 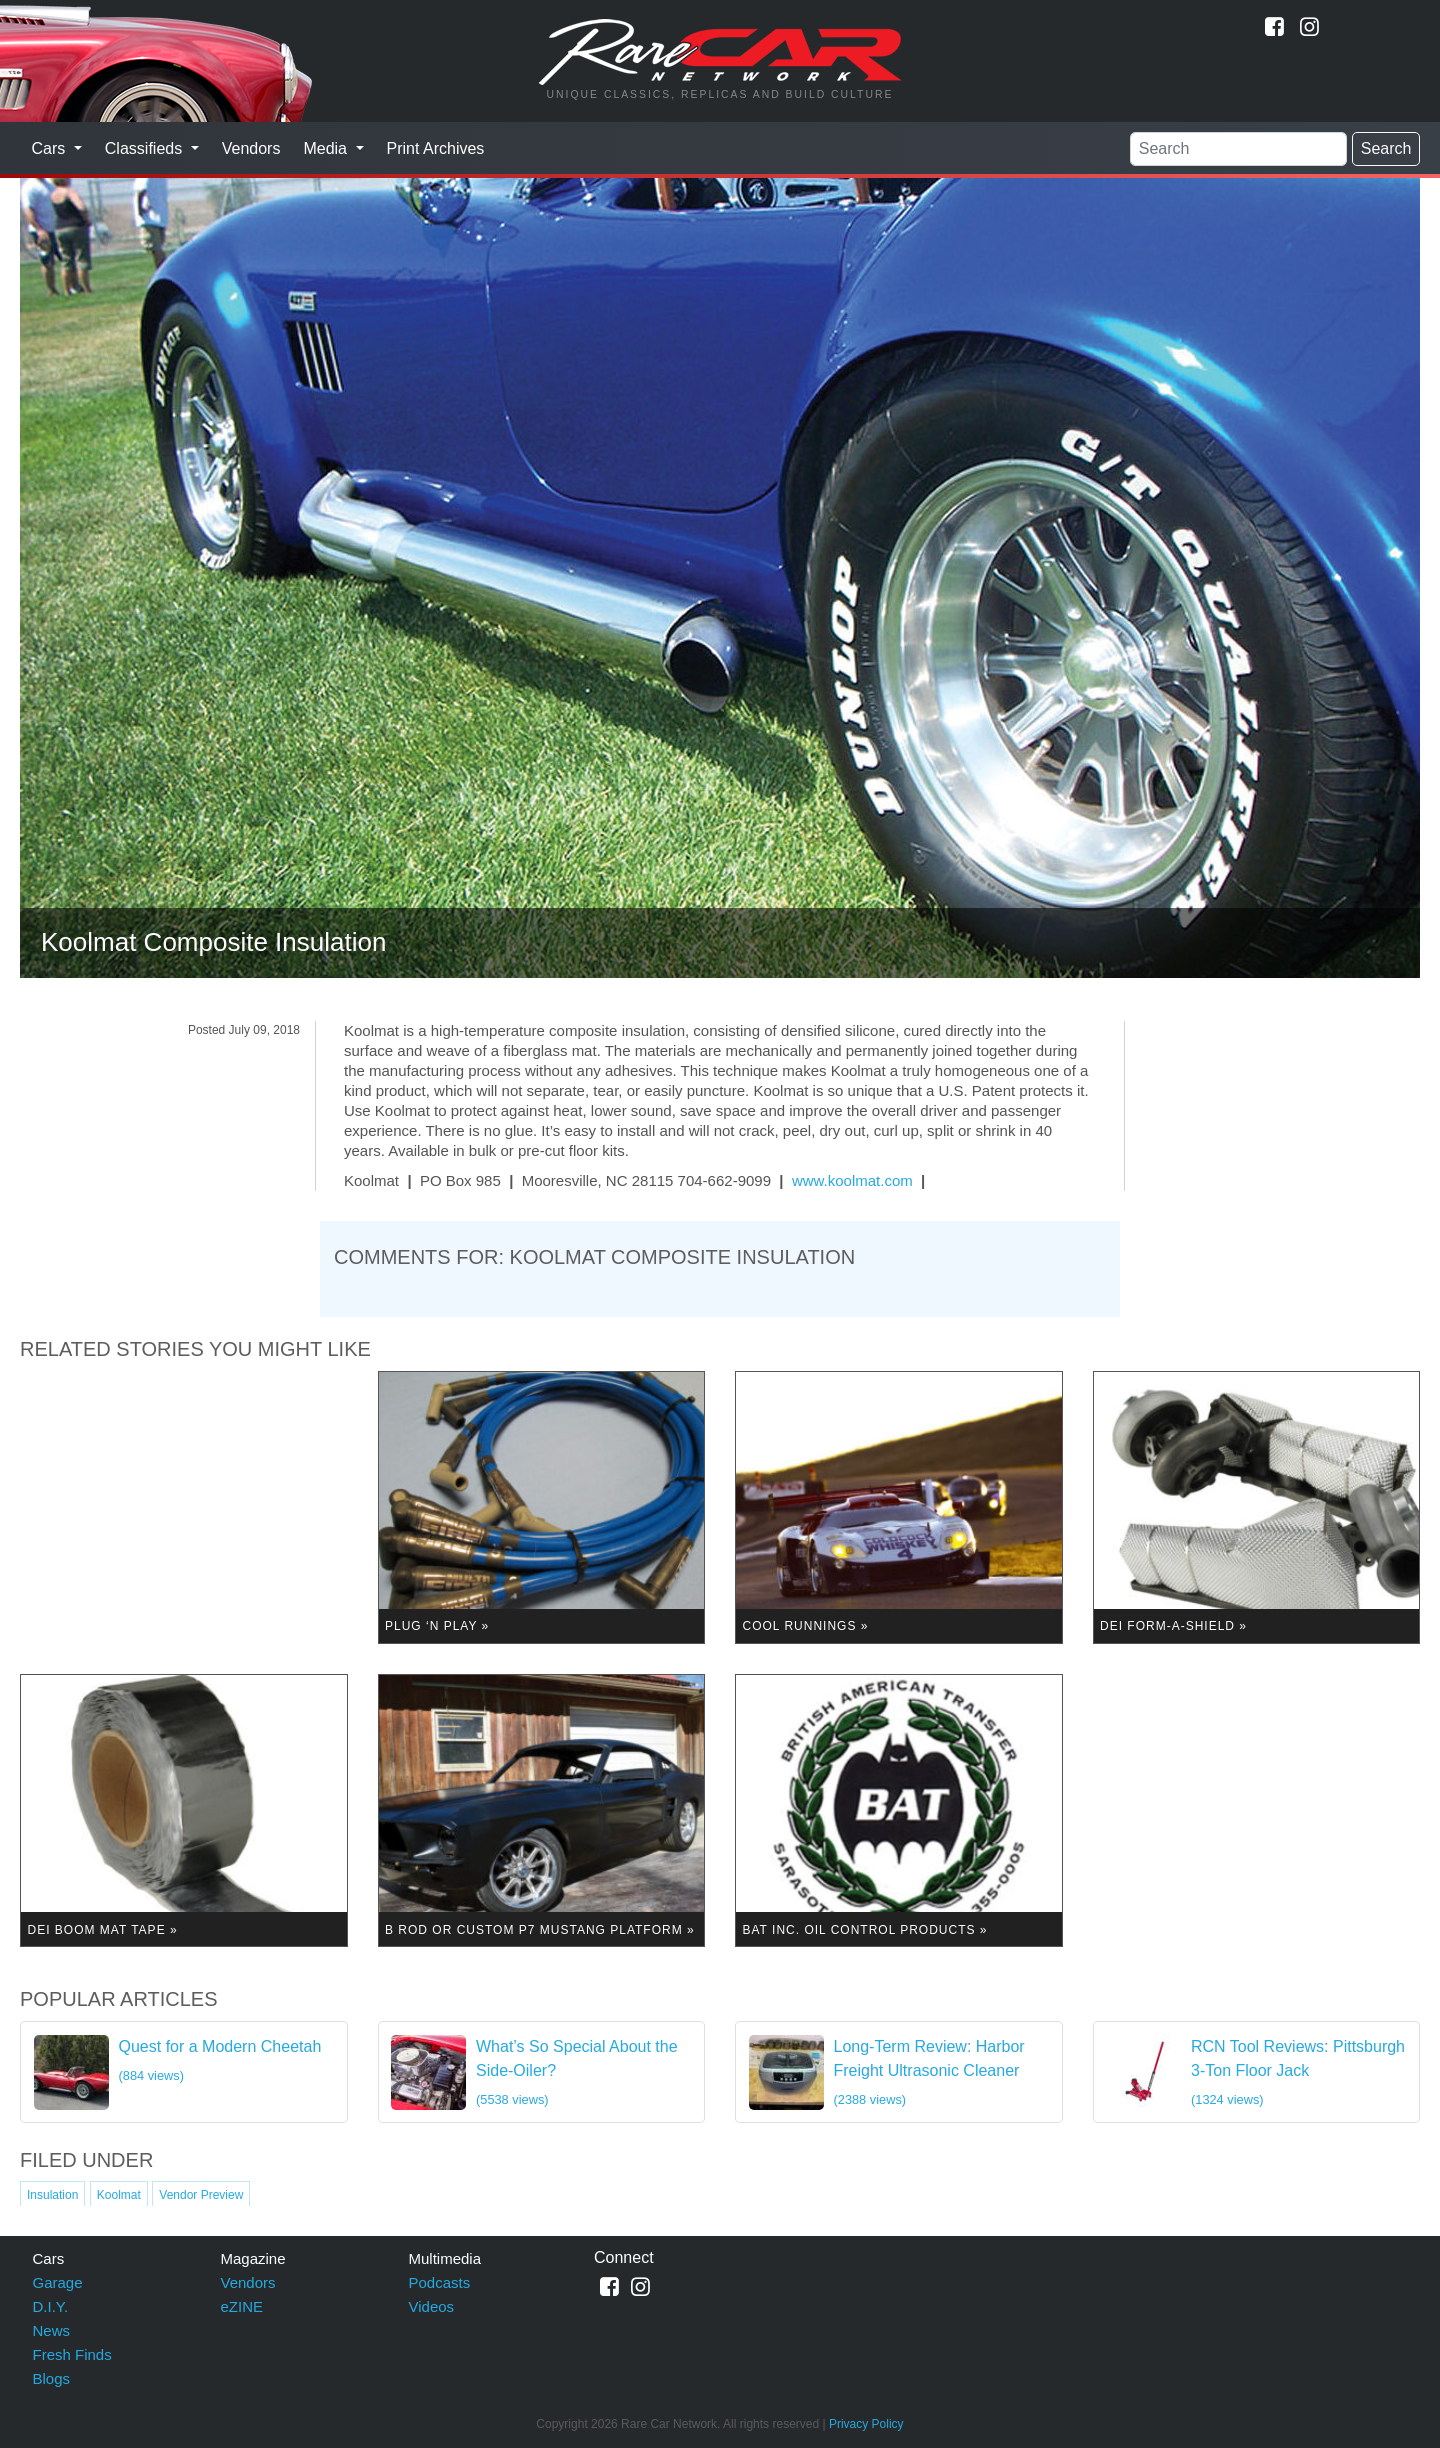 I want to click on www.koolmat.com, so click(x=852, y=1180).